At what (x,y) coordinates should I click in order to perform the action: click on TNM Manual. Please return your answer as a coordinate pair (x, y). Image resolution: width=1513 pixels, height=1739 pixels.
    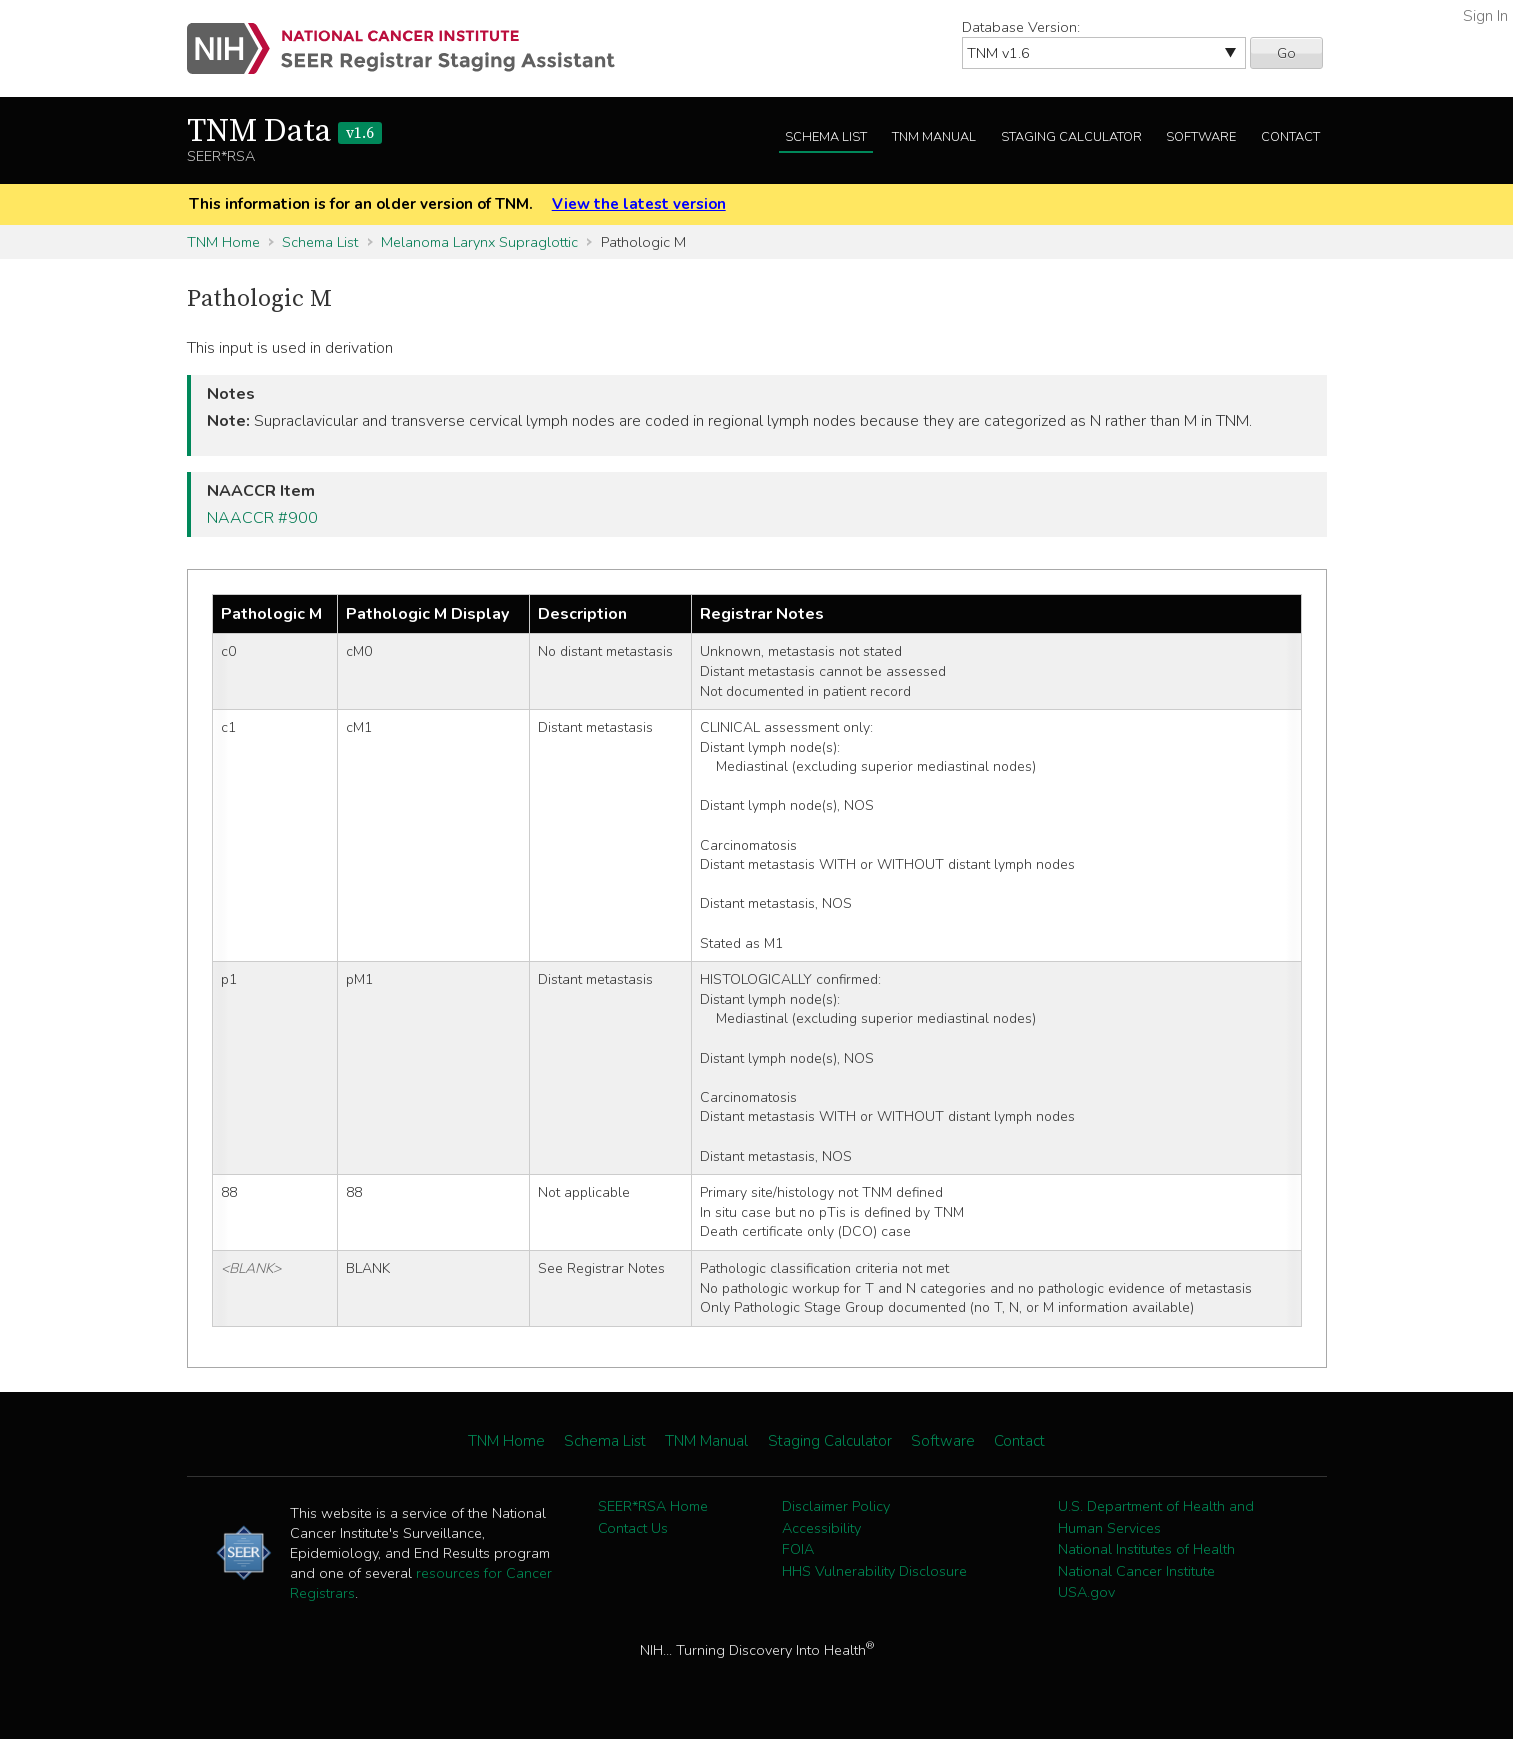
    Looking at the image, I should click on (934, 137).